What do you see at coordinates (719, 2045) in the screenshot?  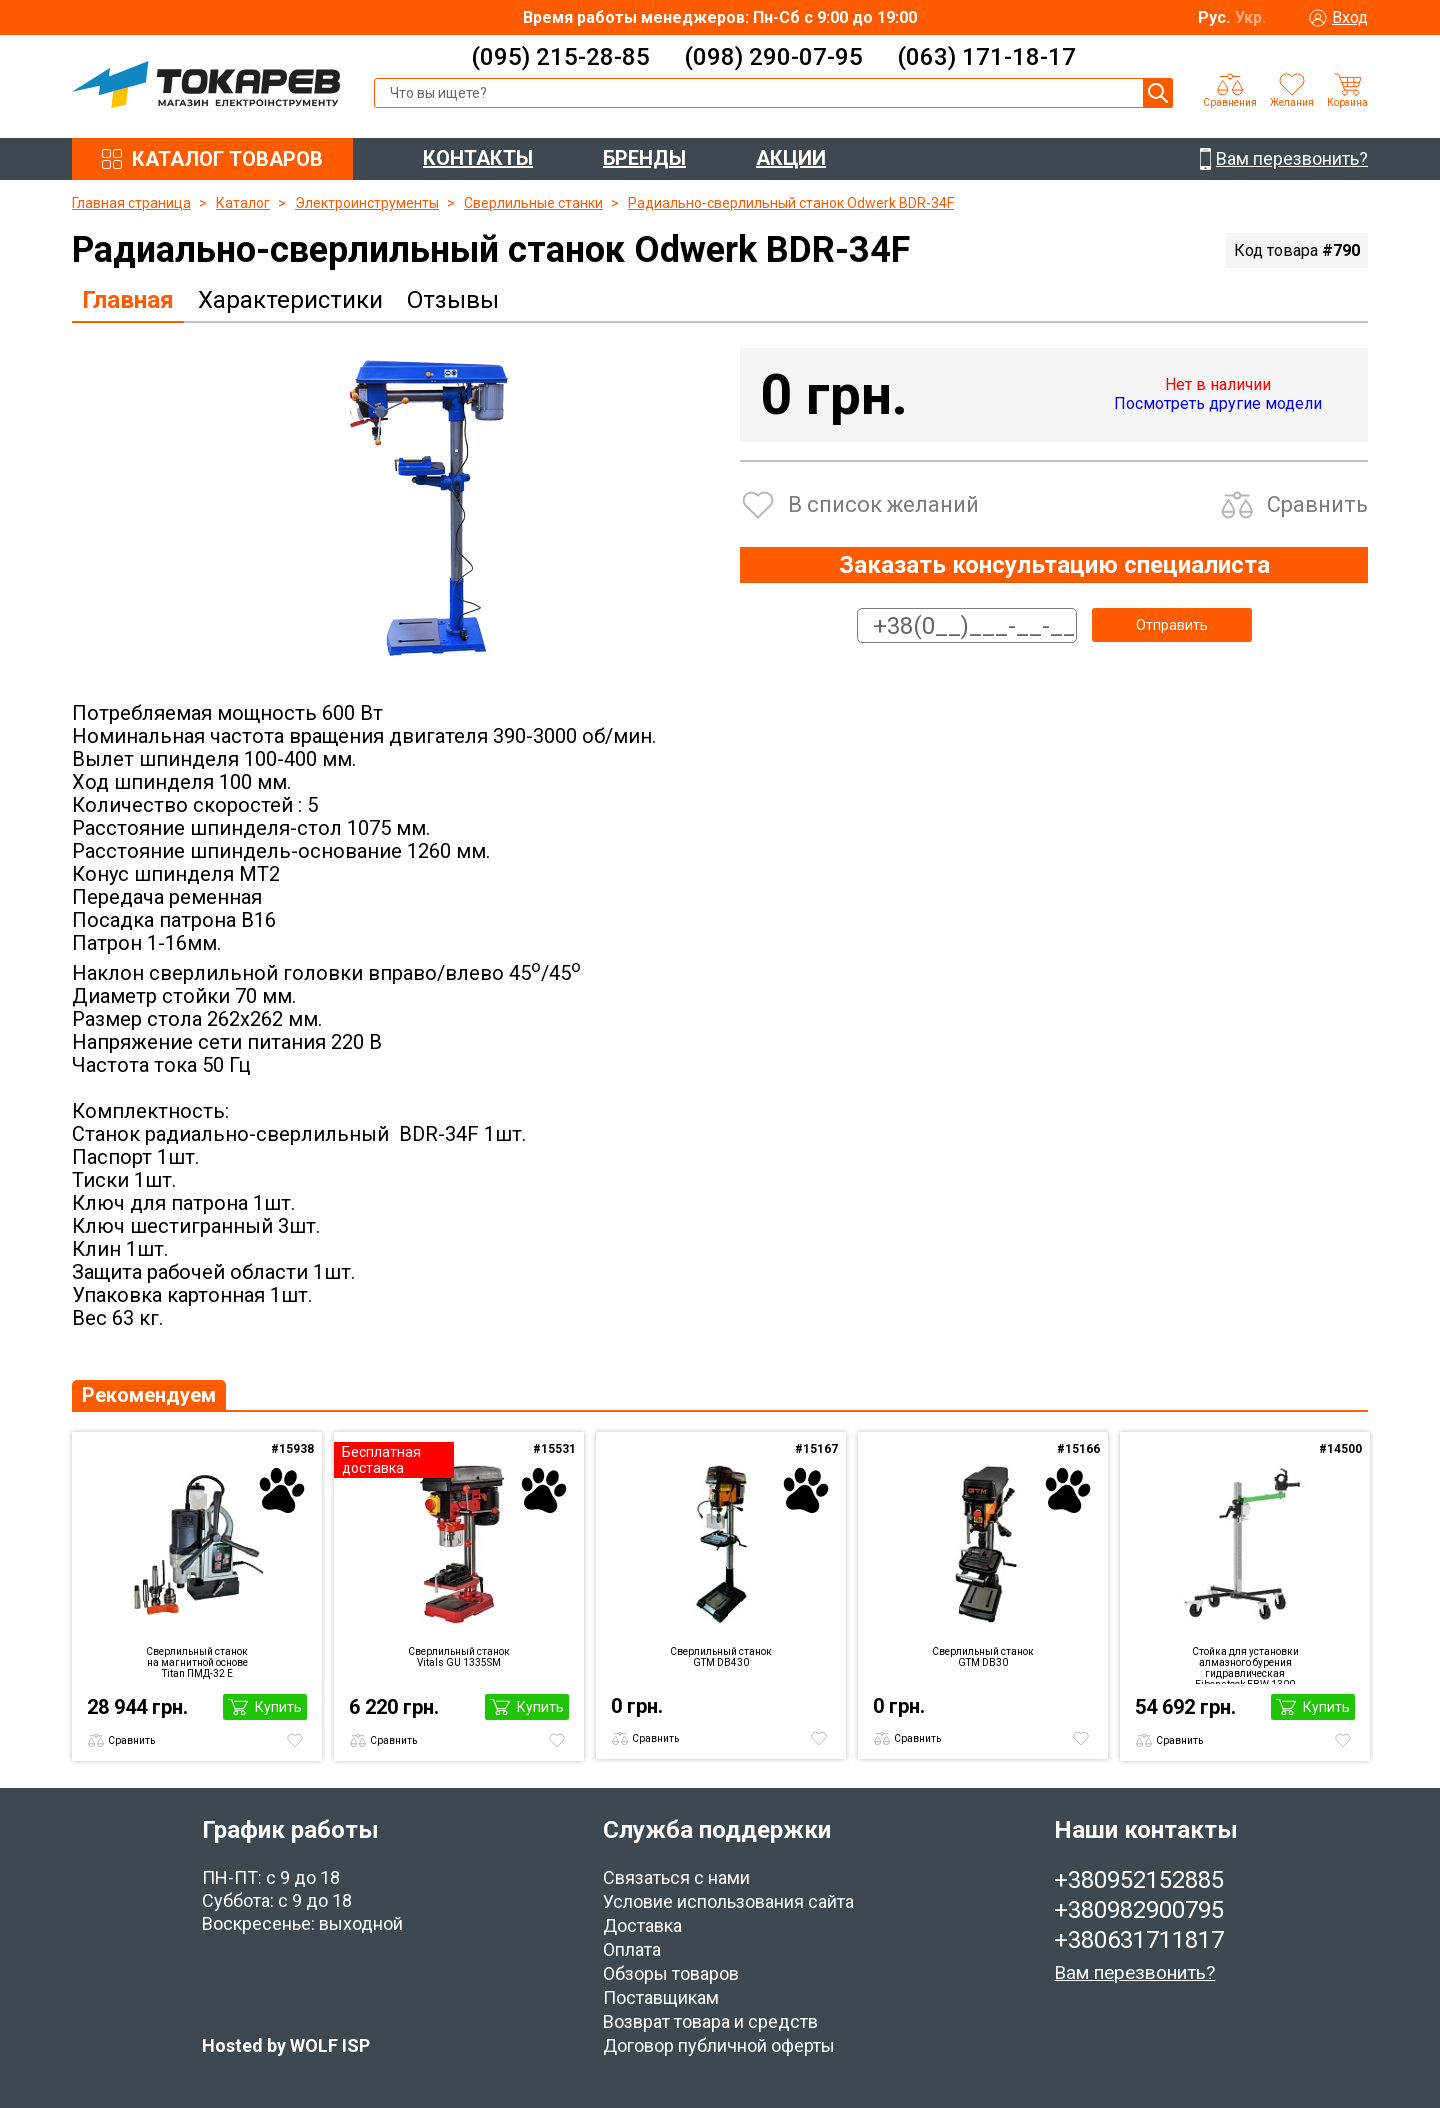 I see `Договор публичной оферты` at bounding box center [719, 2045].